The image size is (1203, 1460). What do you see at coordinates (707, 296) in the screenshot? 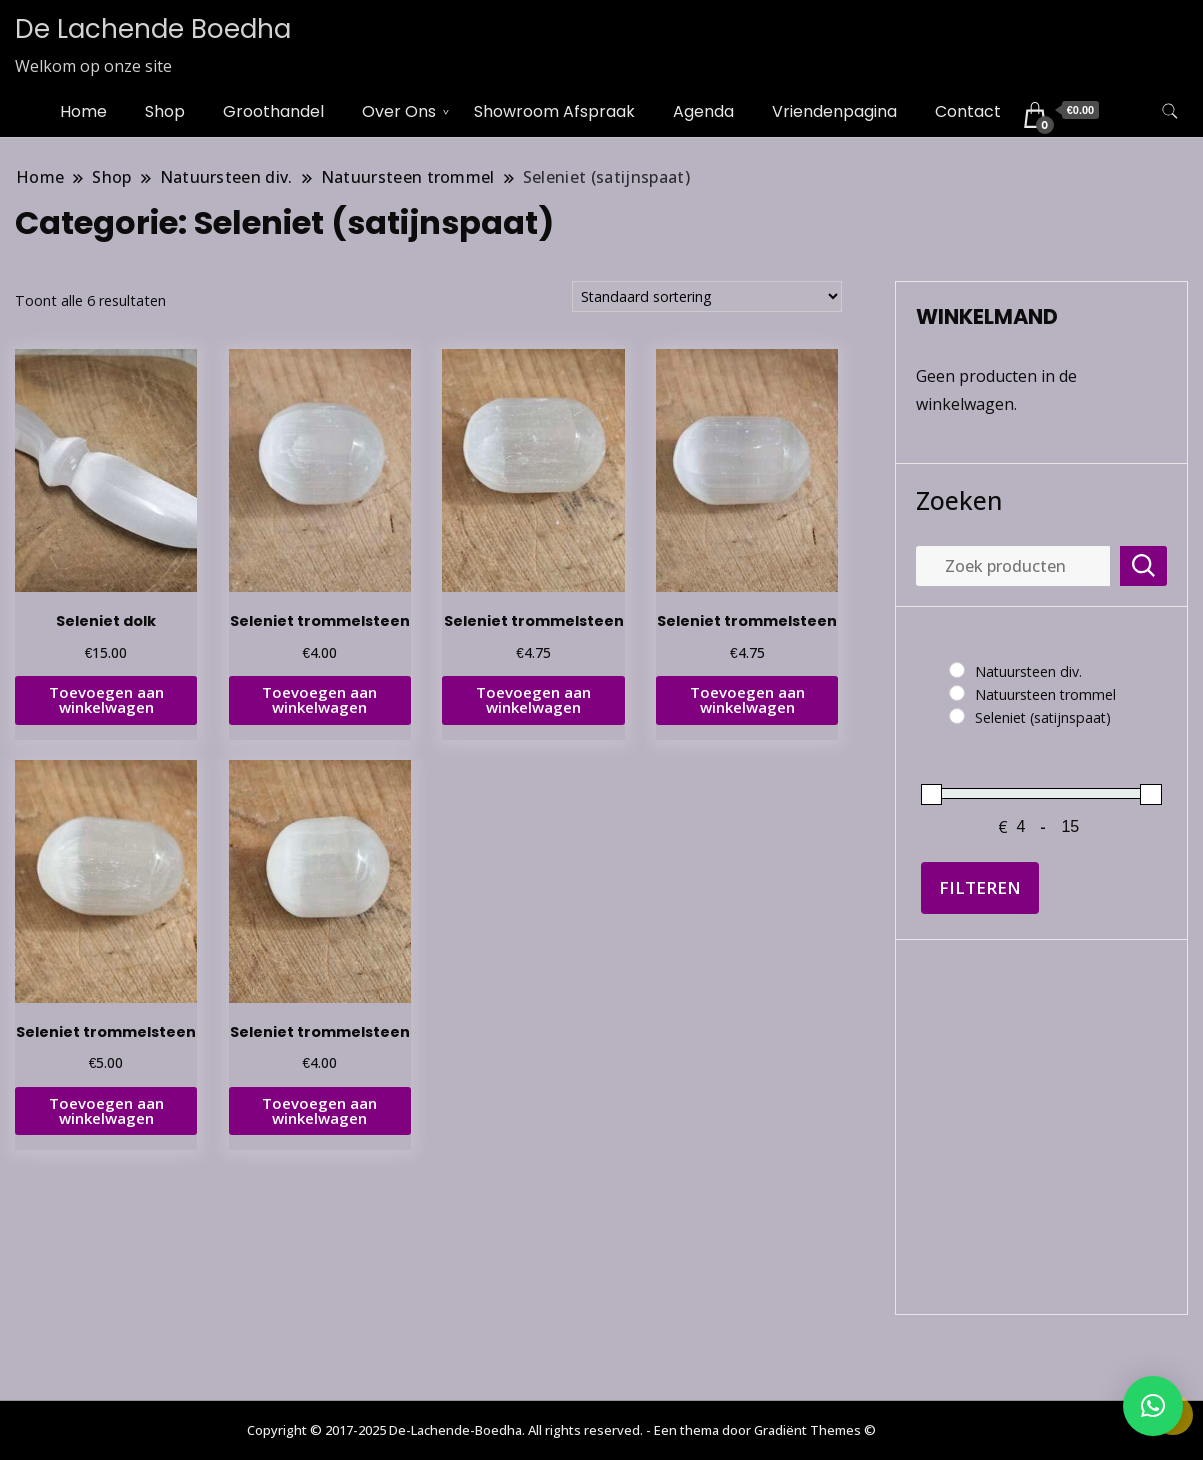
I see `[Winkelbestelling]` at bounding box center [707, 296].